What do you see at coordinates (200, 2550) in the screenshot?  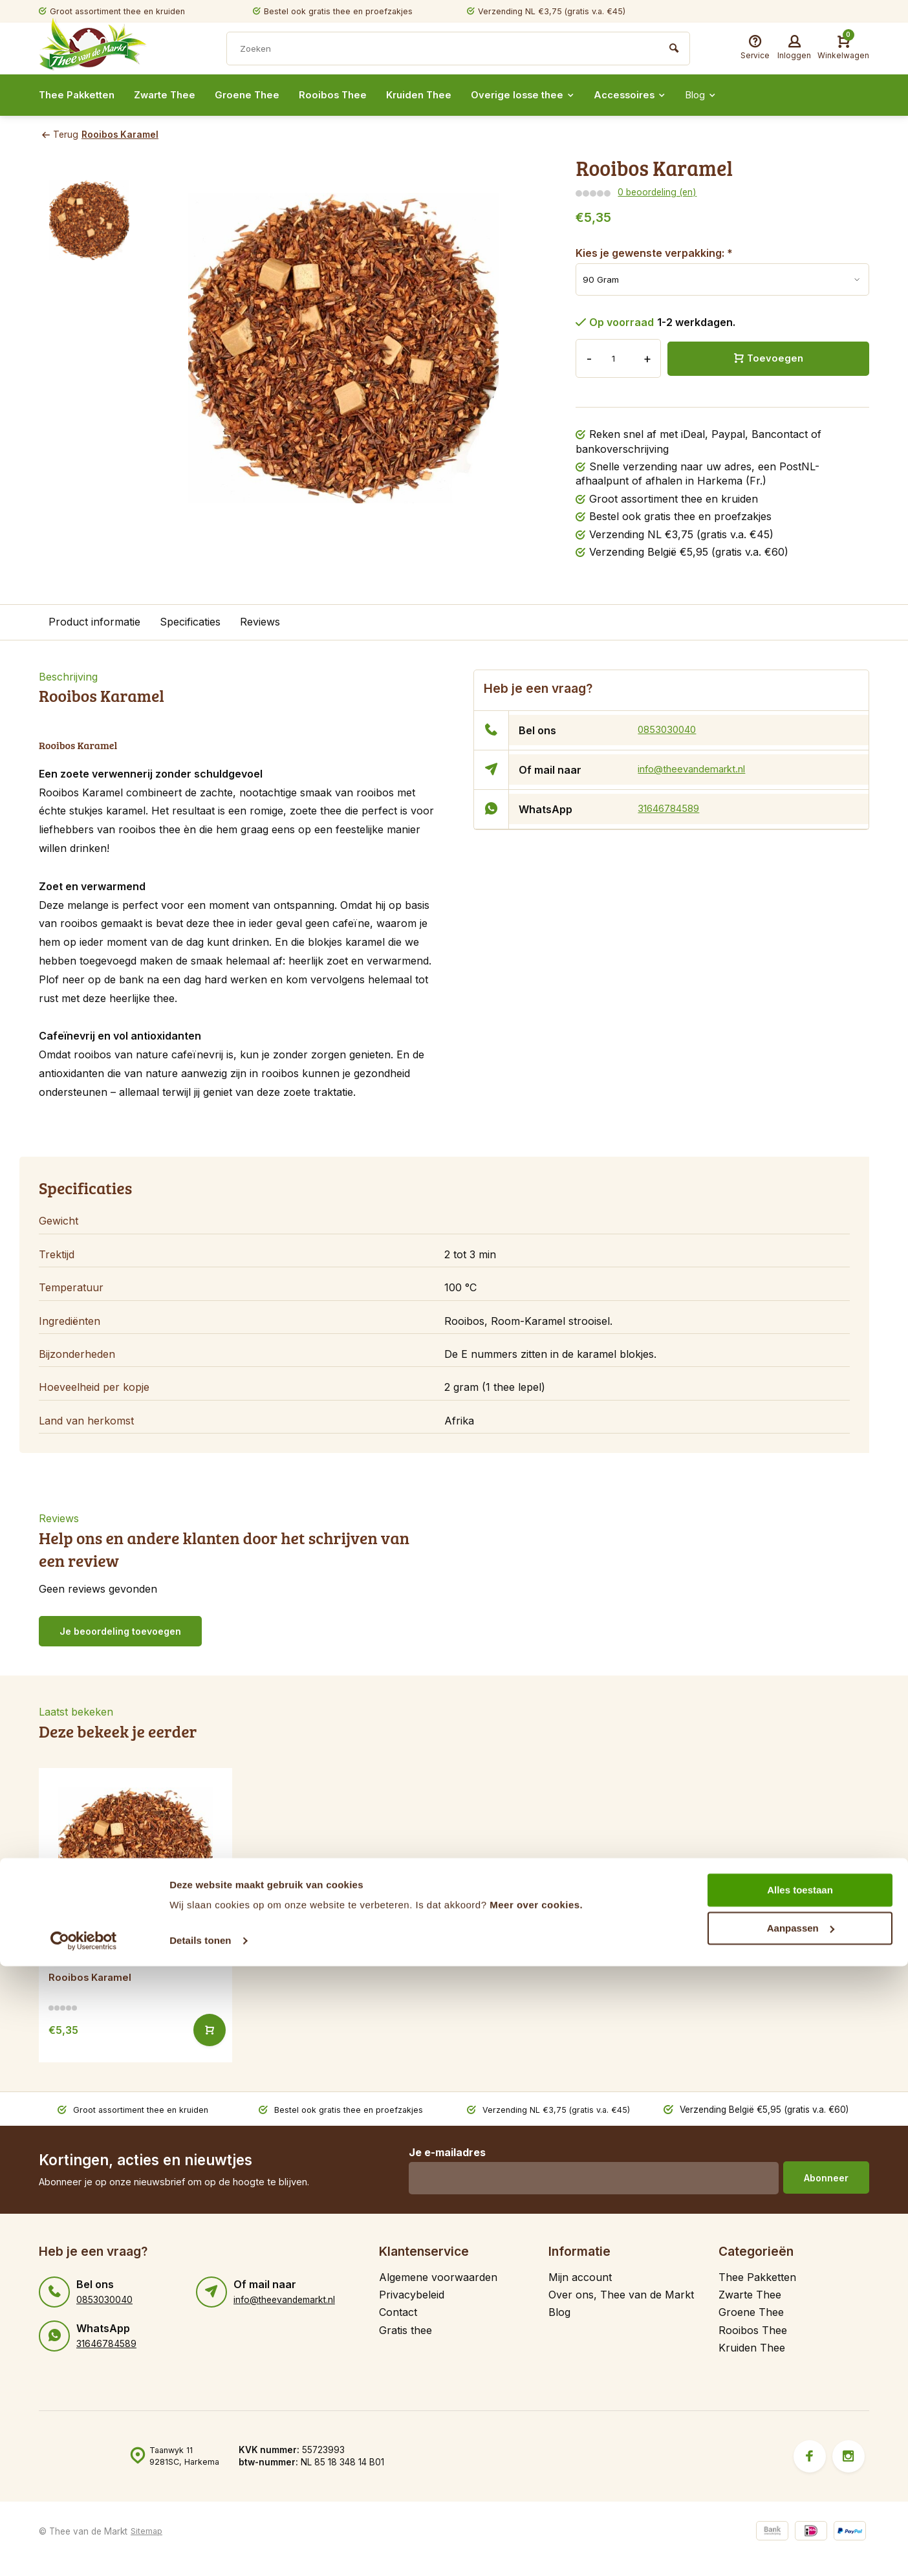 I see `Details tonen` at bounding box center [200, 2550].